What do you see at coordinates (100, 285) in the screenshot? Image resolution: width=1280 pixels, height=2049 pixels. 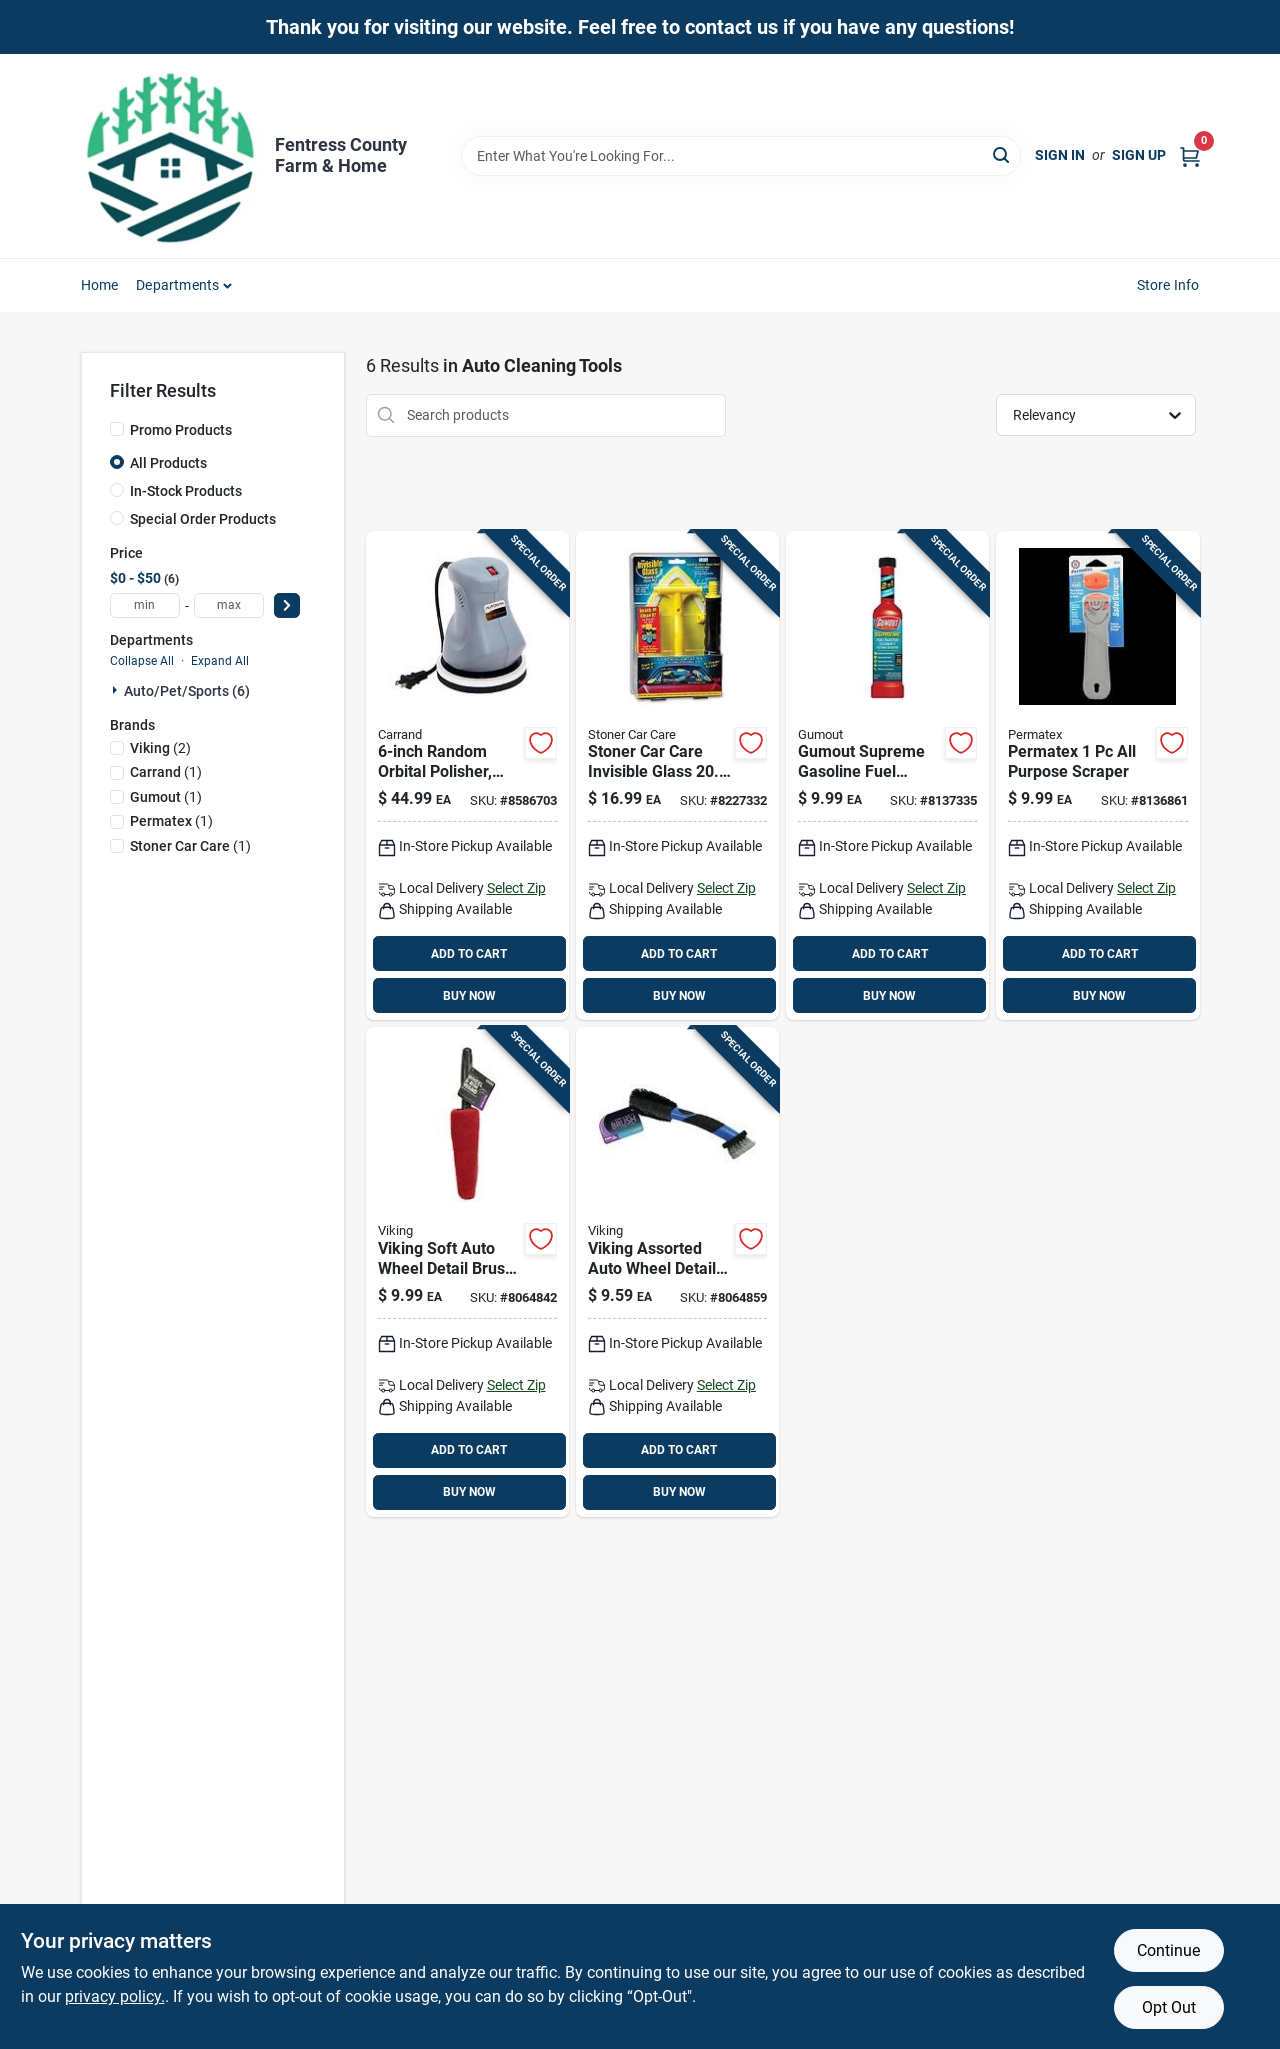 I see `Home` at bounding box center [100, 285].